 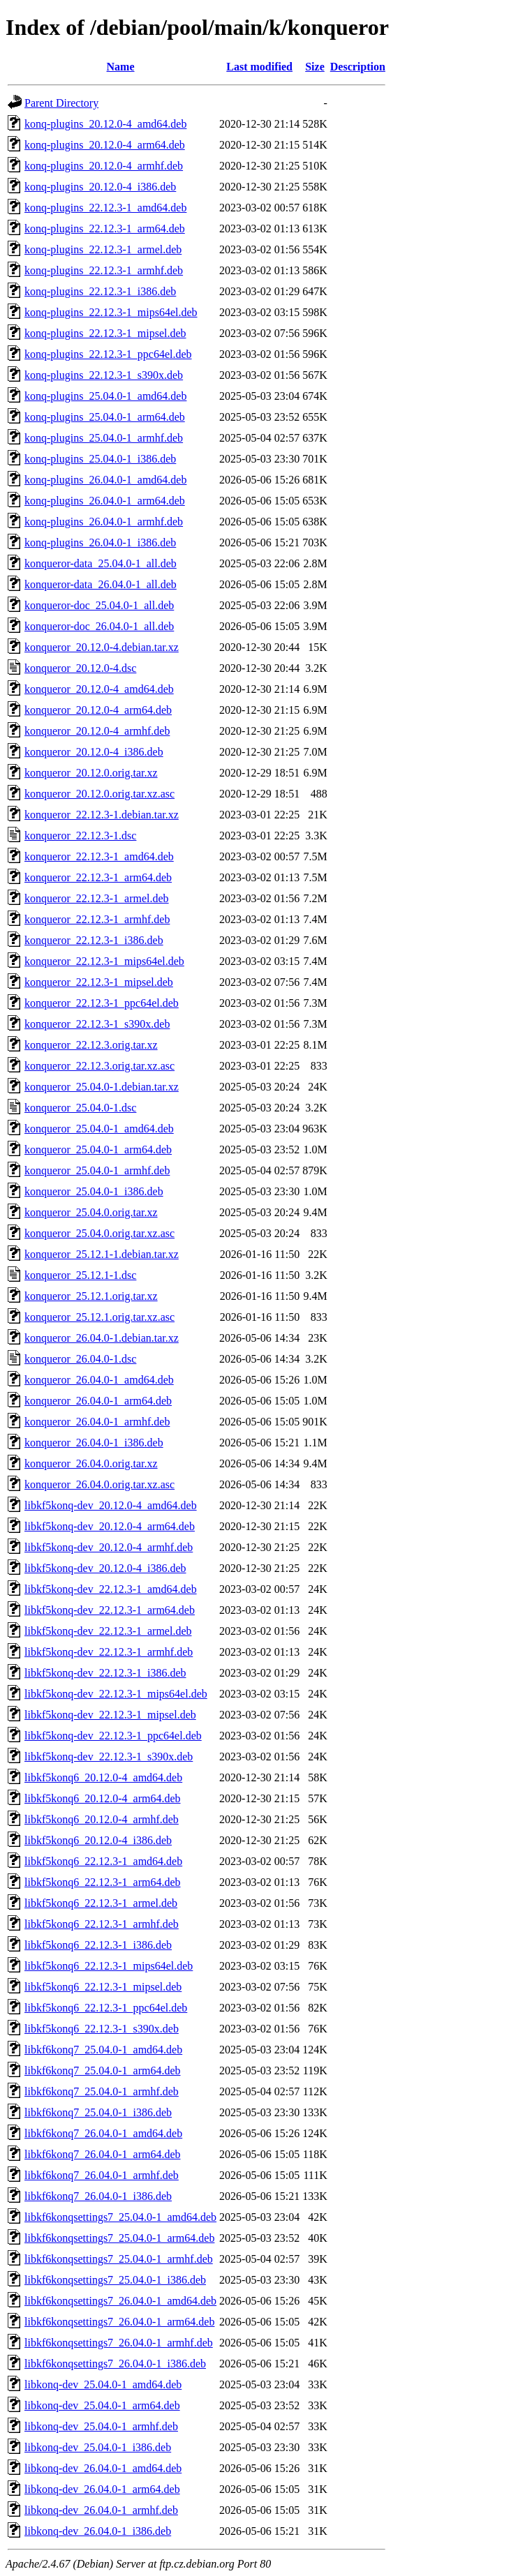 I want to click on libkf5konq6_22.12.3-1_ppc64el.deb, so click(x=105, y=2008).